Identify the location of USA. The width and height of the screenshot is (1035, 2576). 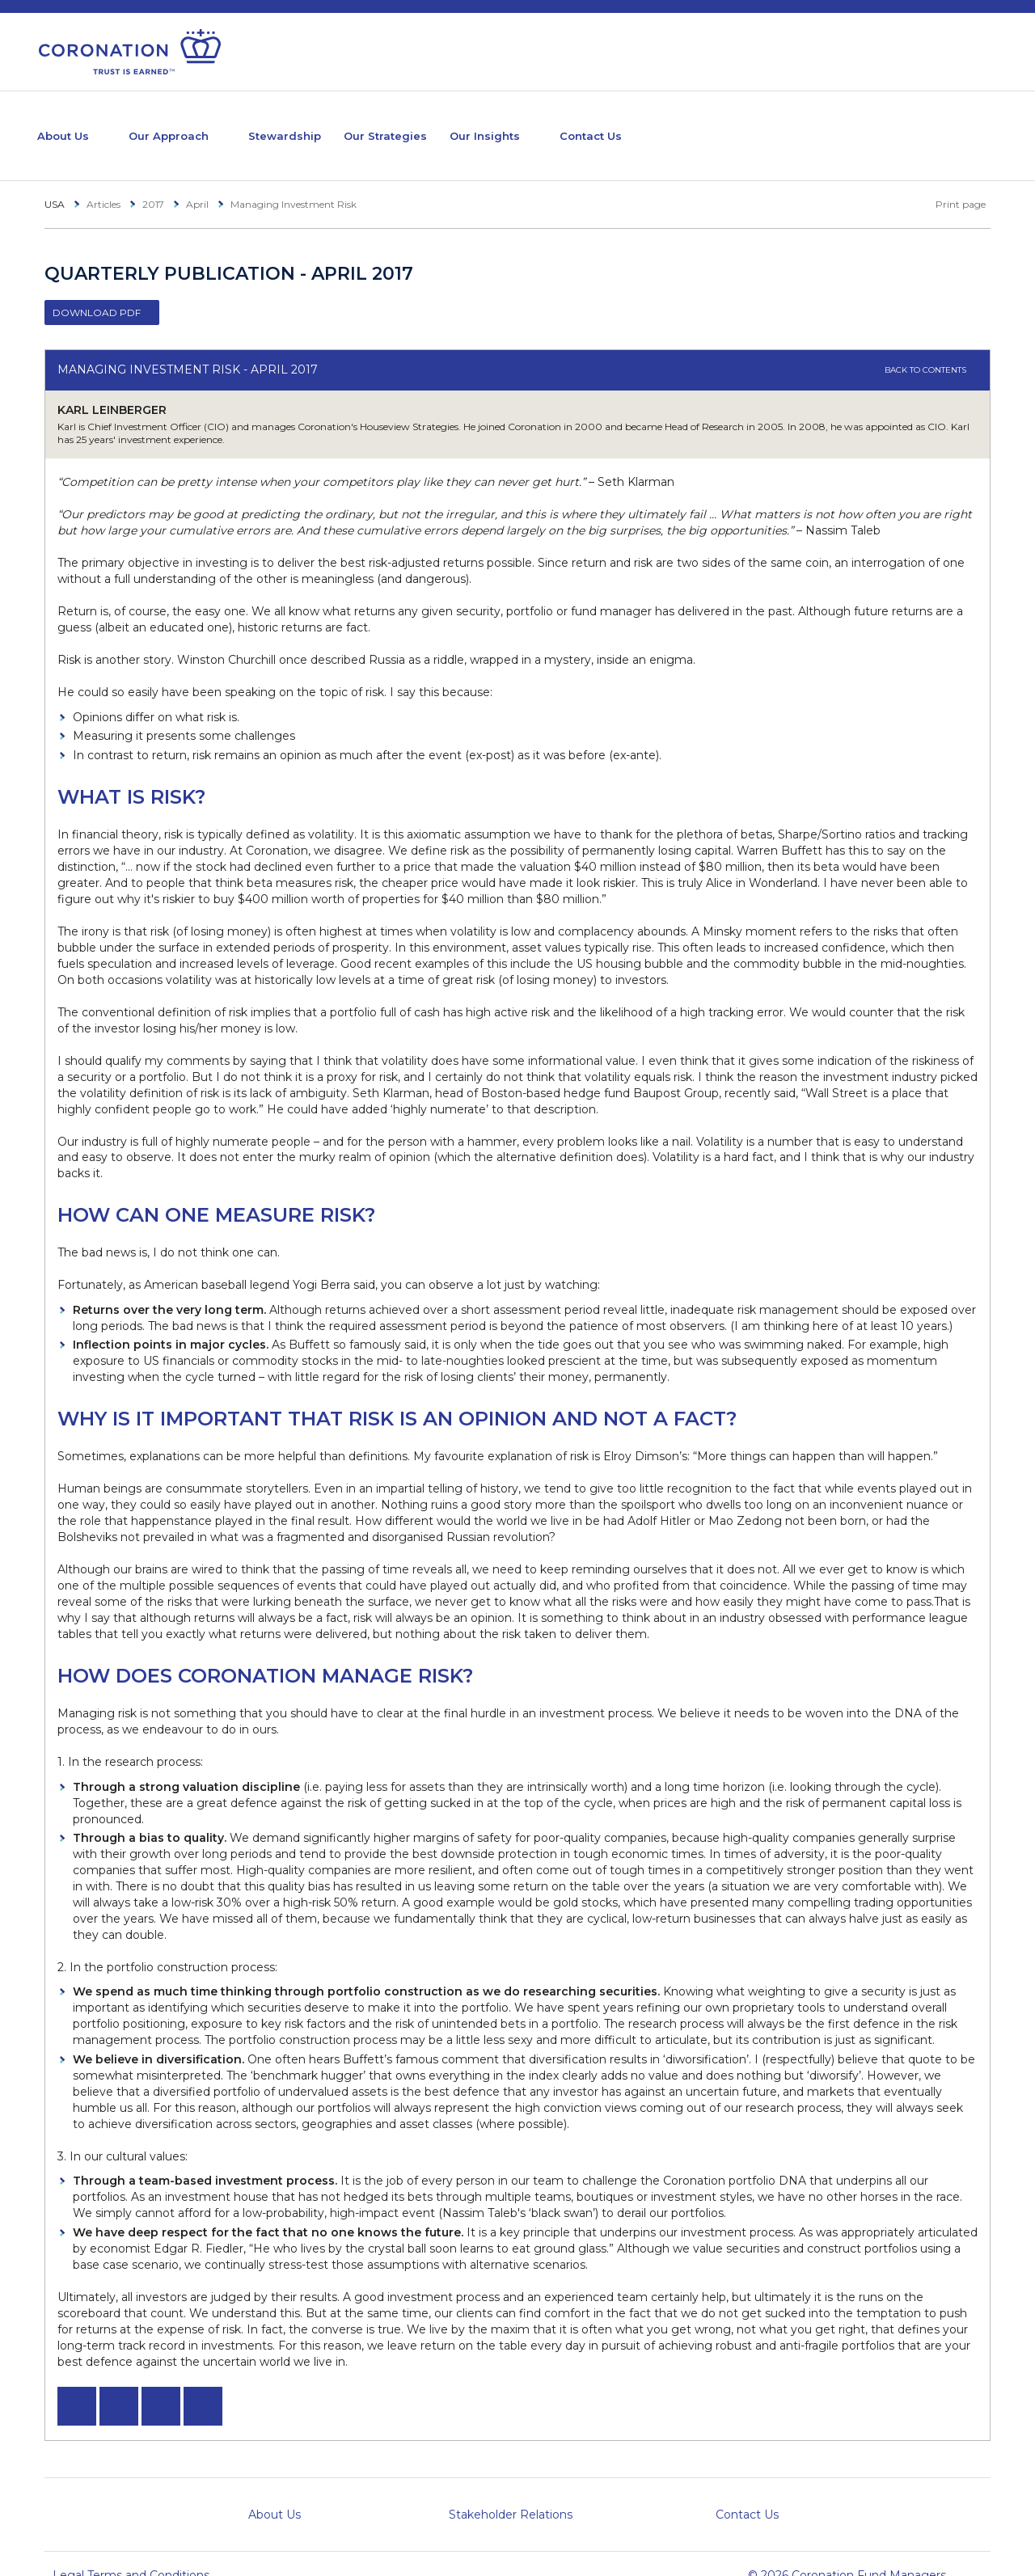
(54, 180).